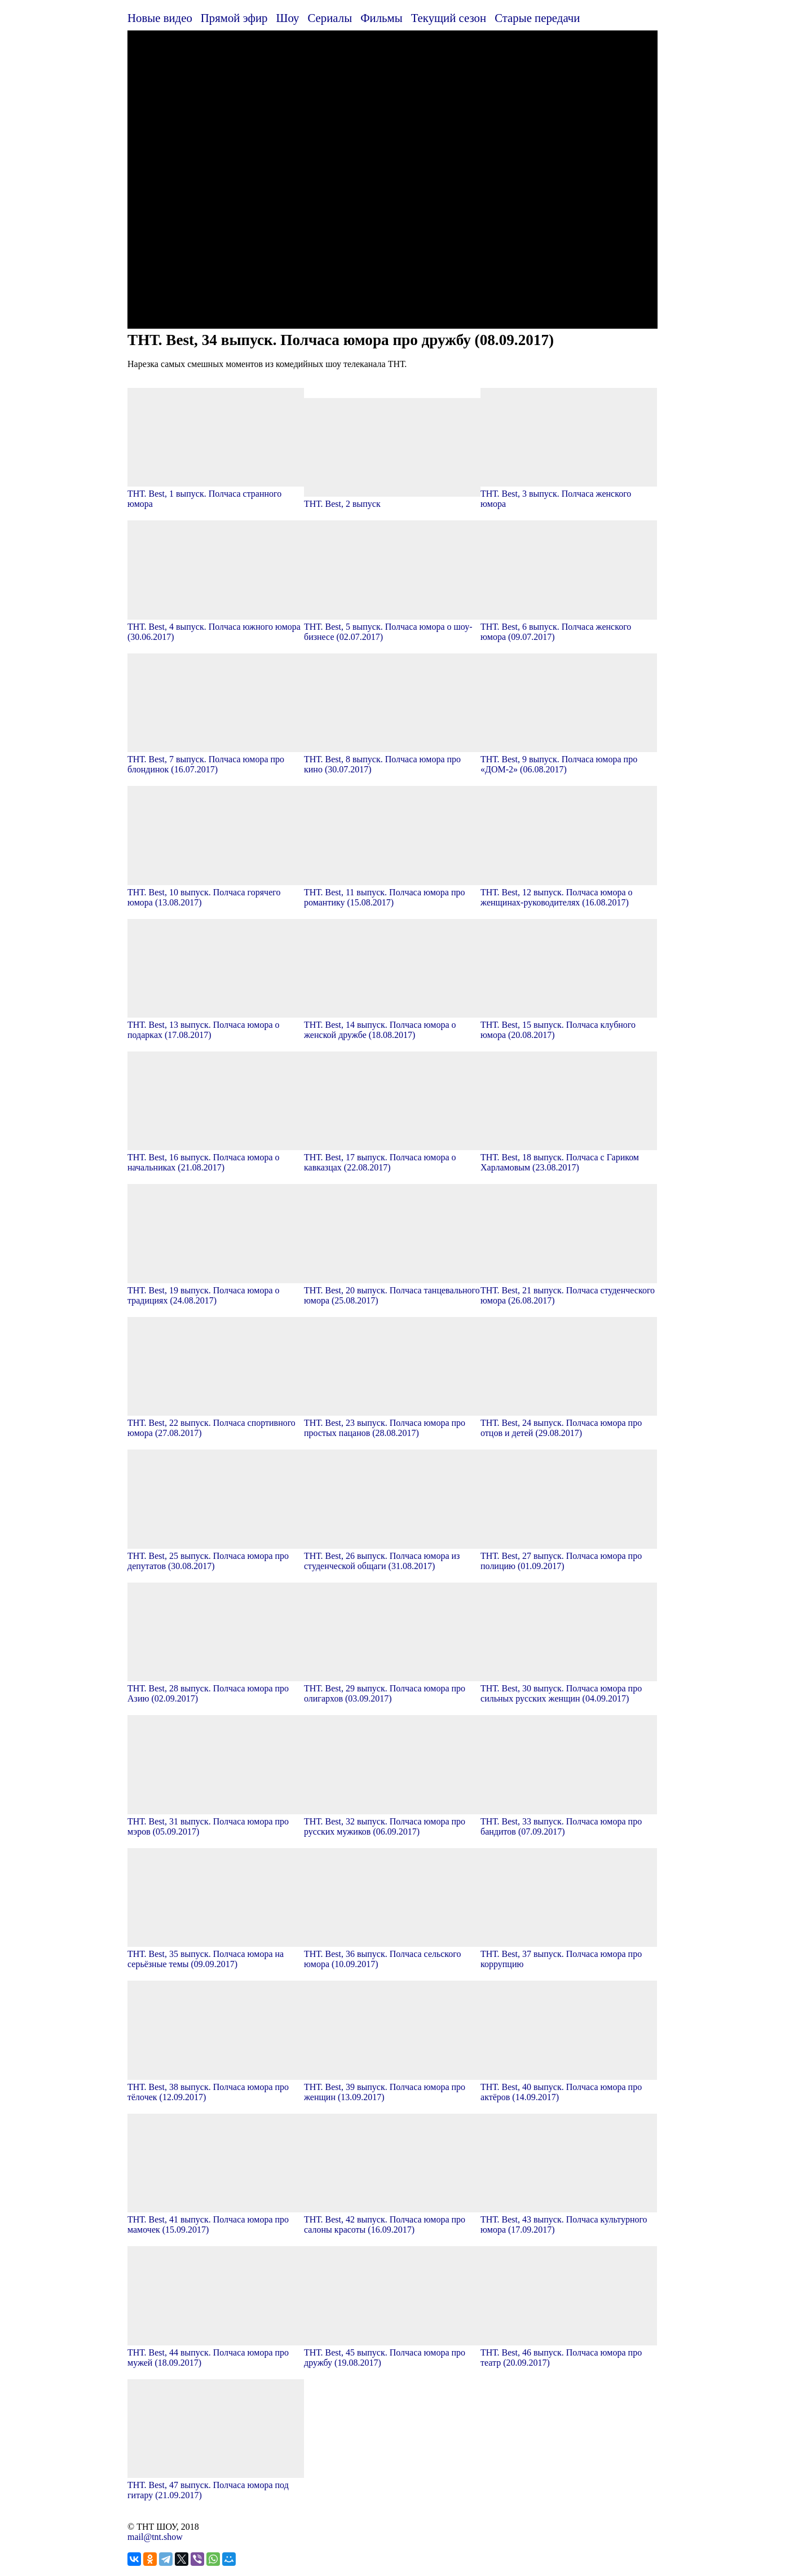 The width and height of the screenshot is (785, 2576). I want to click on ТНТ. Best, 46 выпуск. Полчаса юмора про театр (20.09.2017), so click(568, 2352).